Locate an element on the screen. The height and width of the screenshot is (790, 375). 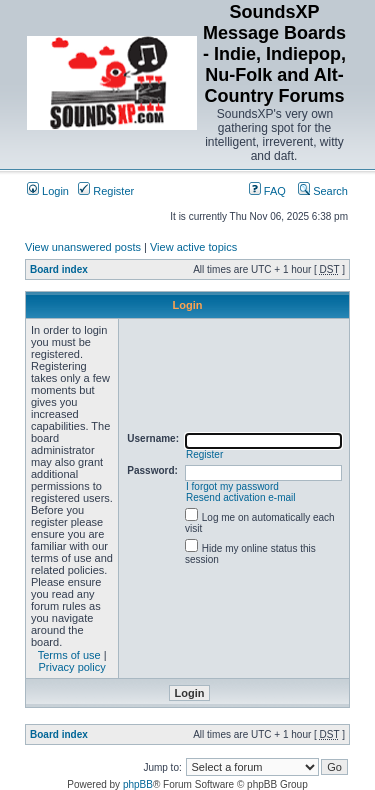
FAQ is located at coordinates (267, 191).